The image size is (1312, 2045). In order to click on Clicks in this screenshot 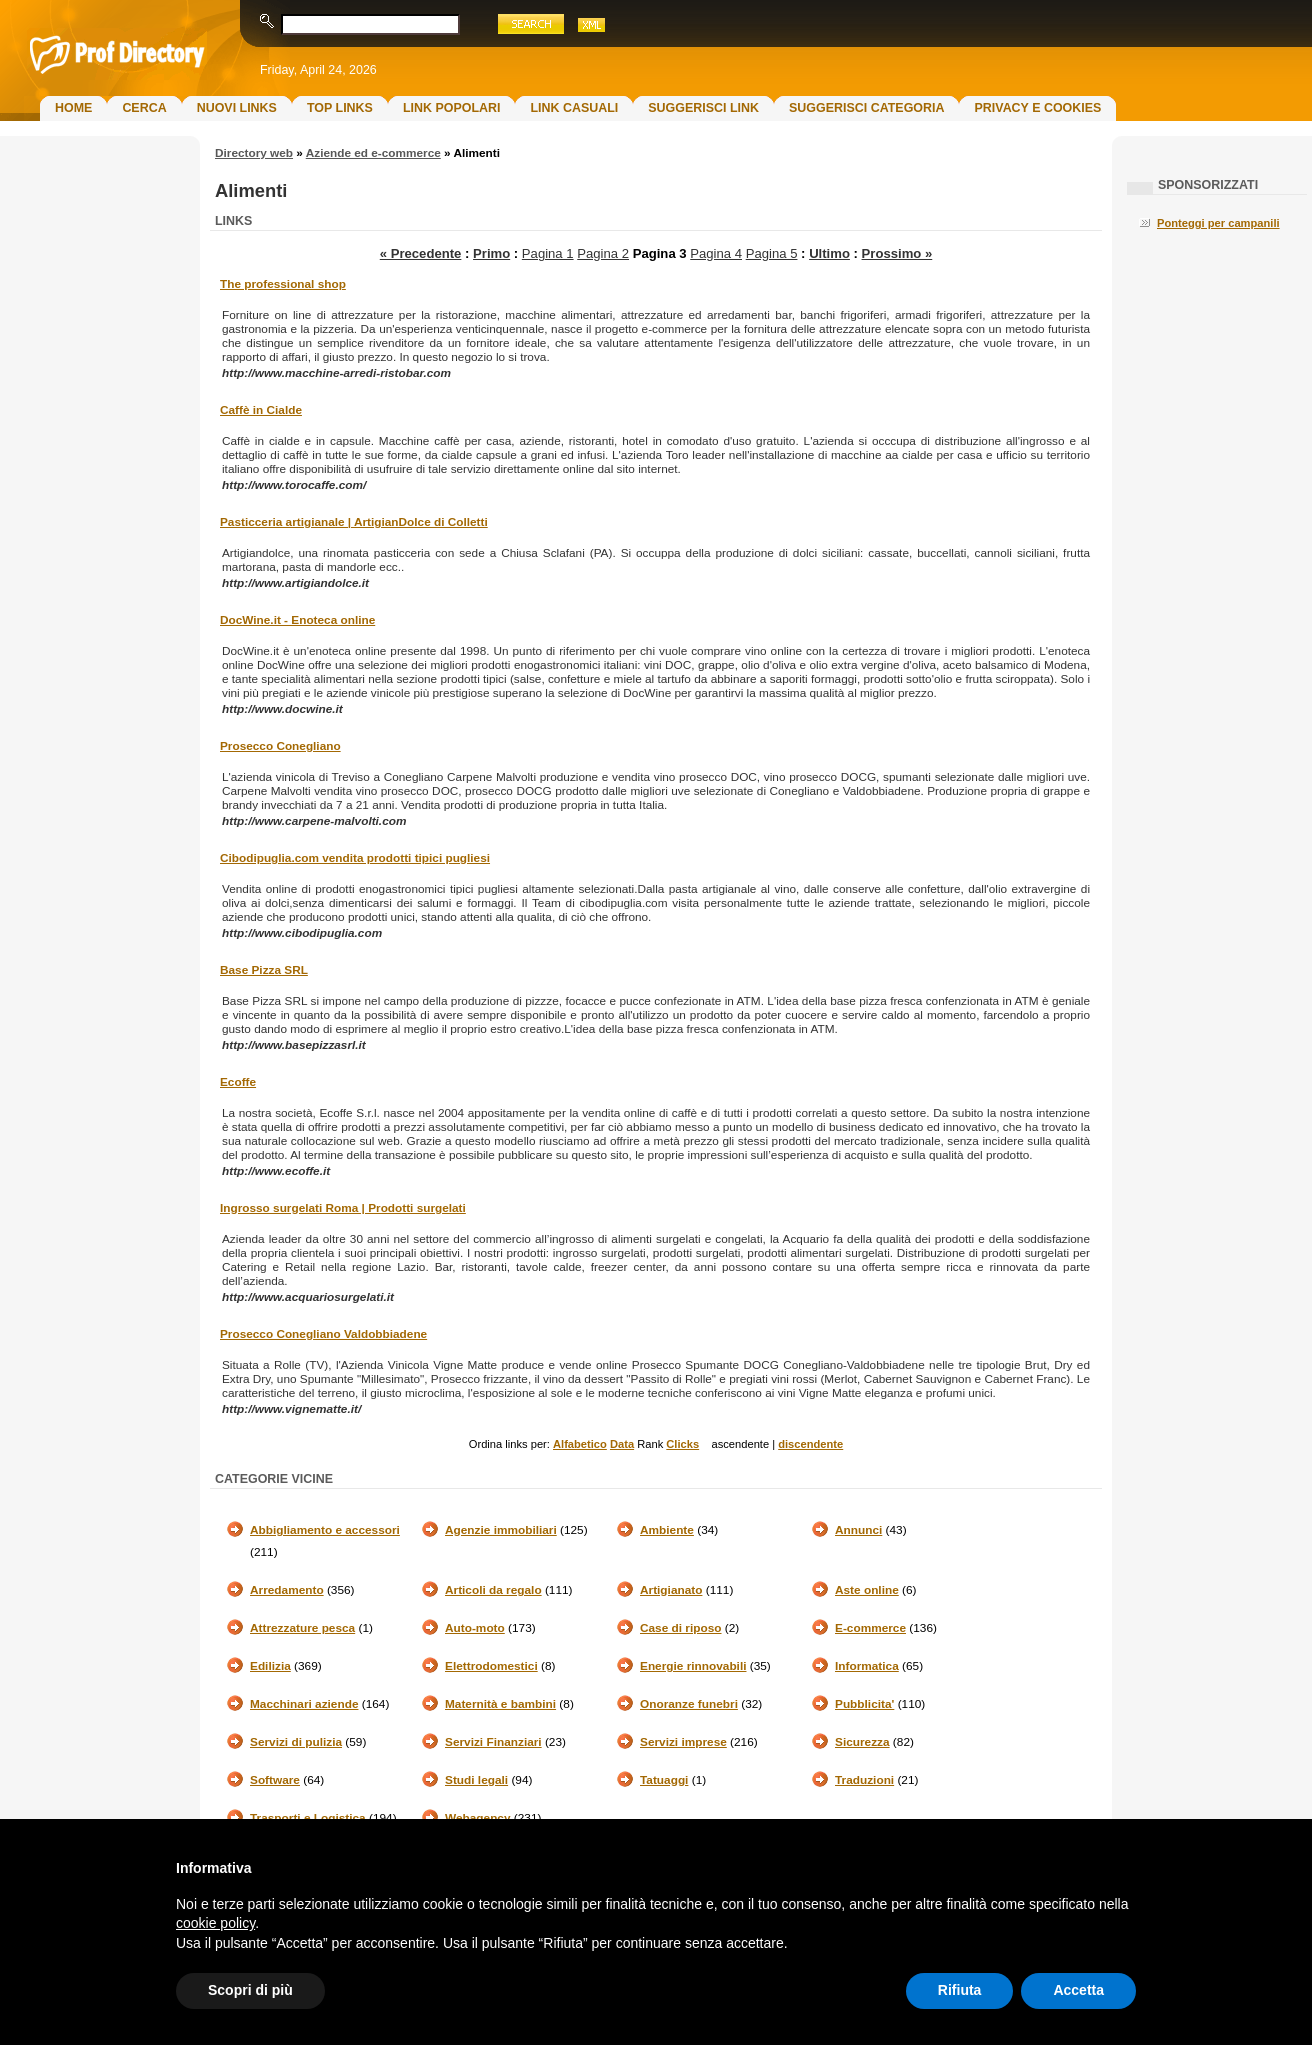, I will do `click(682, 1444)`.